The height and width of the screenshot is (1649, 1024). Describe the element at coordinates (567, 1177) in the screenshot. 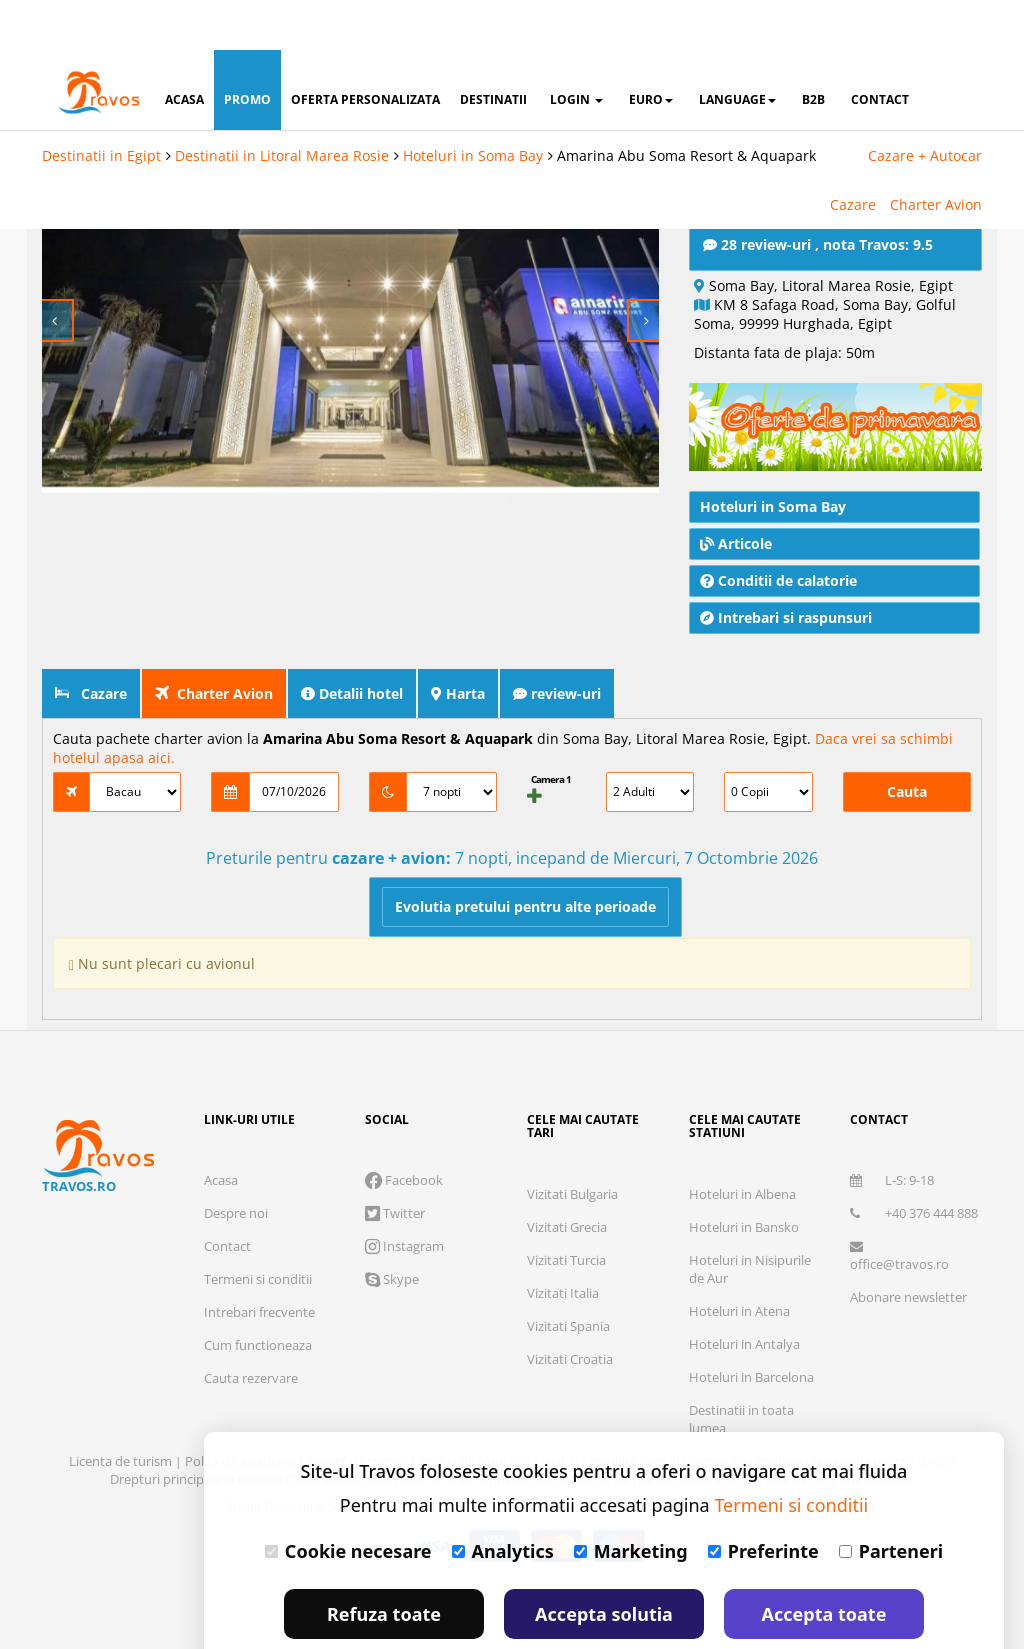

I see `Vizitati Grecia` at that location.